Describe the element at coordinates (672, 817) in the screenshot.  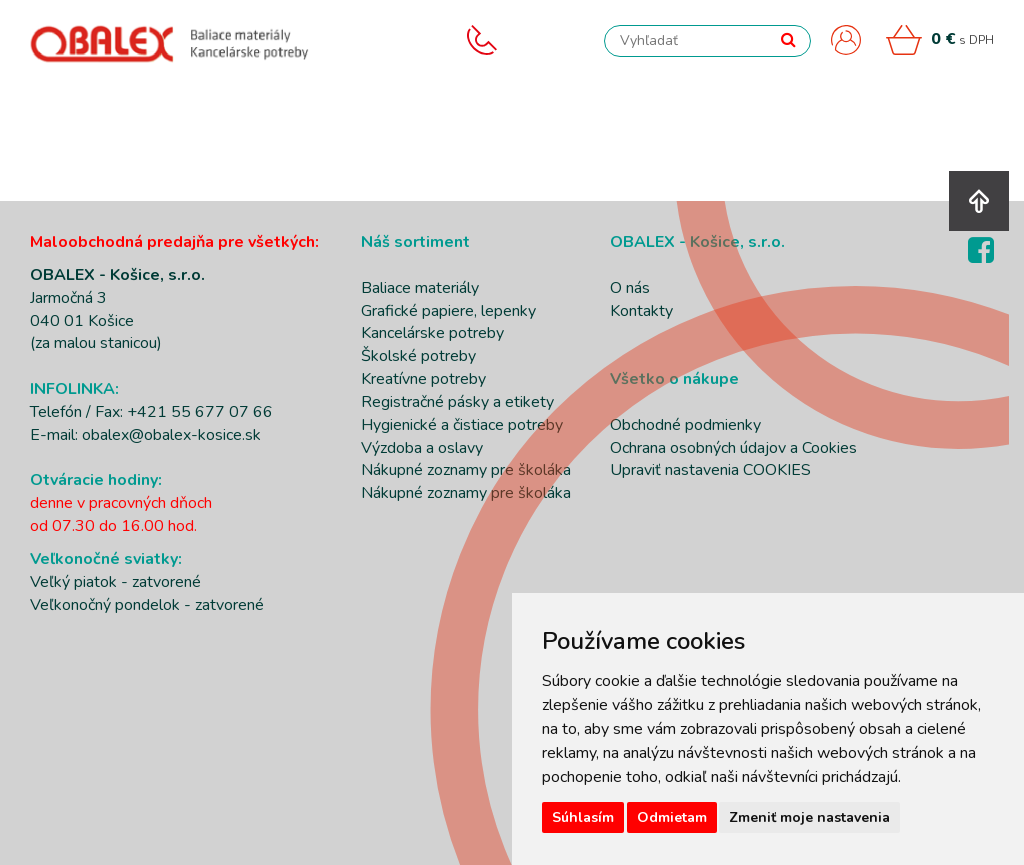
I see `Odmietam [button]` at that location.